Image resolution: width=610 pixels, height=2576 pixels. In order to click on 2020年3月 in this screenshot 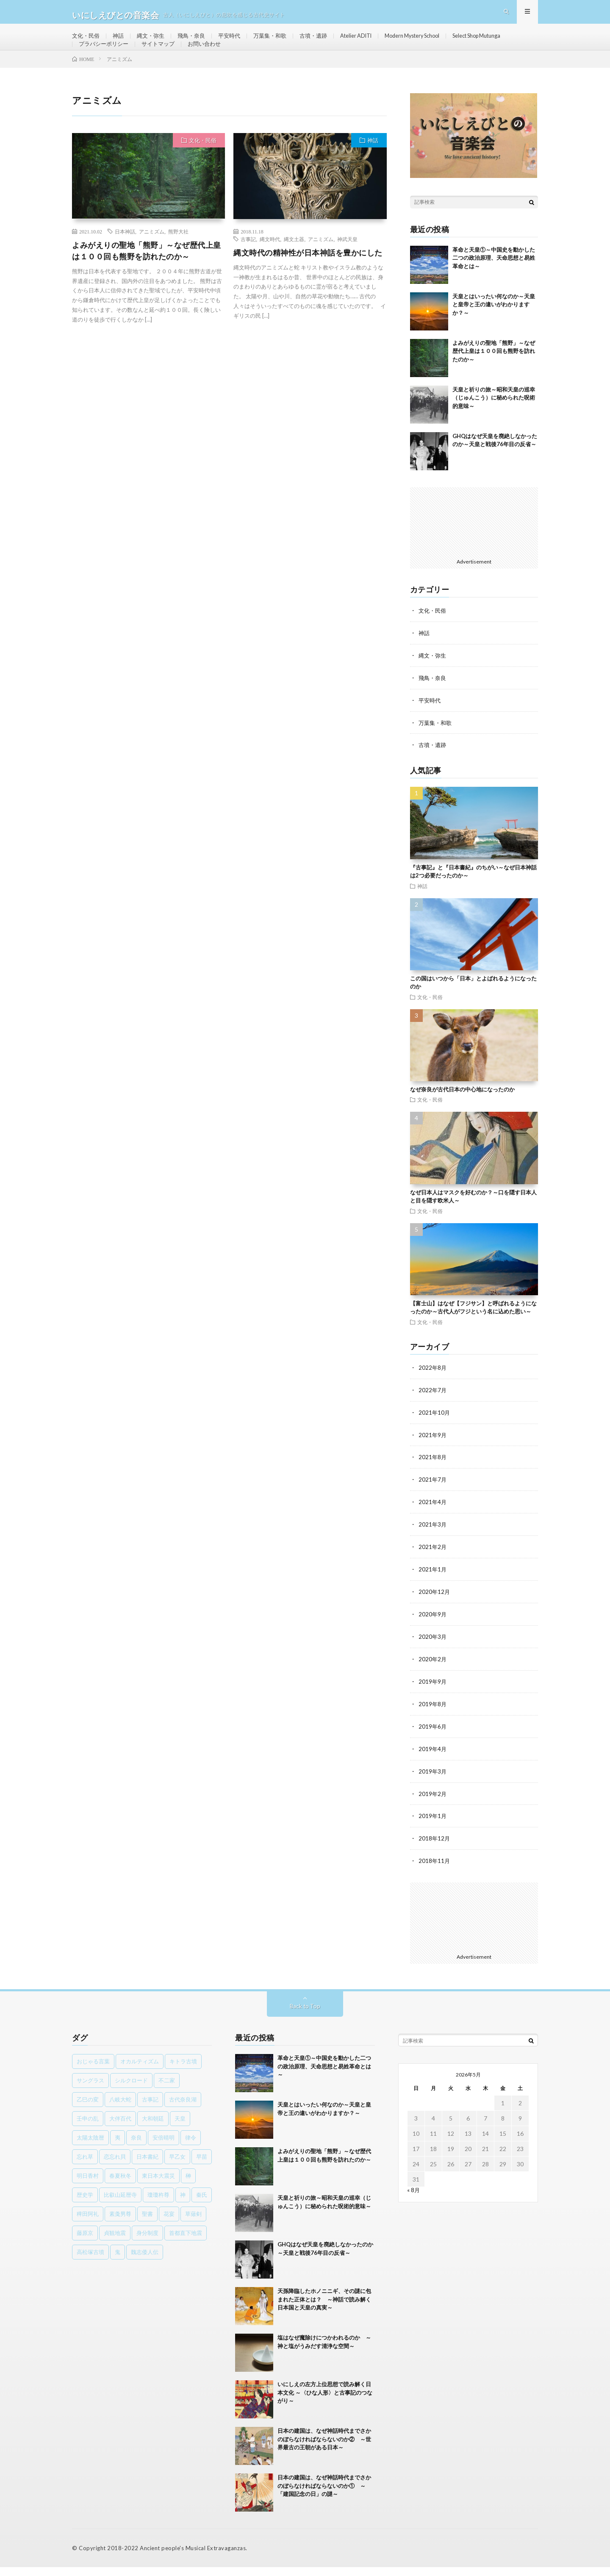, I will do `click(433, 1649)`.